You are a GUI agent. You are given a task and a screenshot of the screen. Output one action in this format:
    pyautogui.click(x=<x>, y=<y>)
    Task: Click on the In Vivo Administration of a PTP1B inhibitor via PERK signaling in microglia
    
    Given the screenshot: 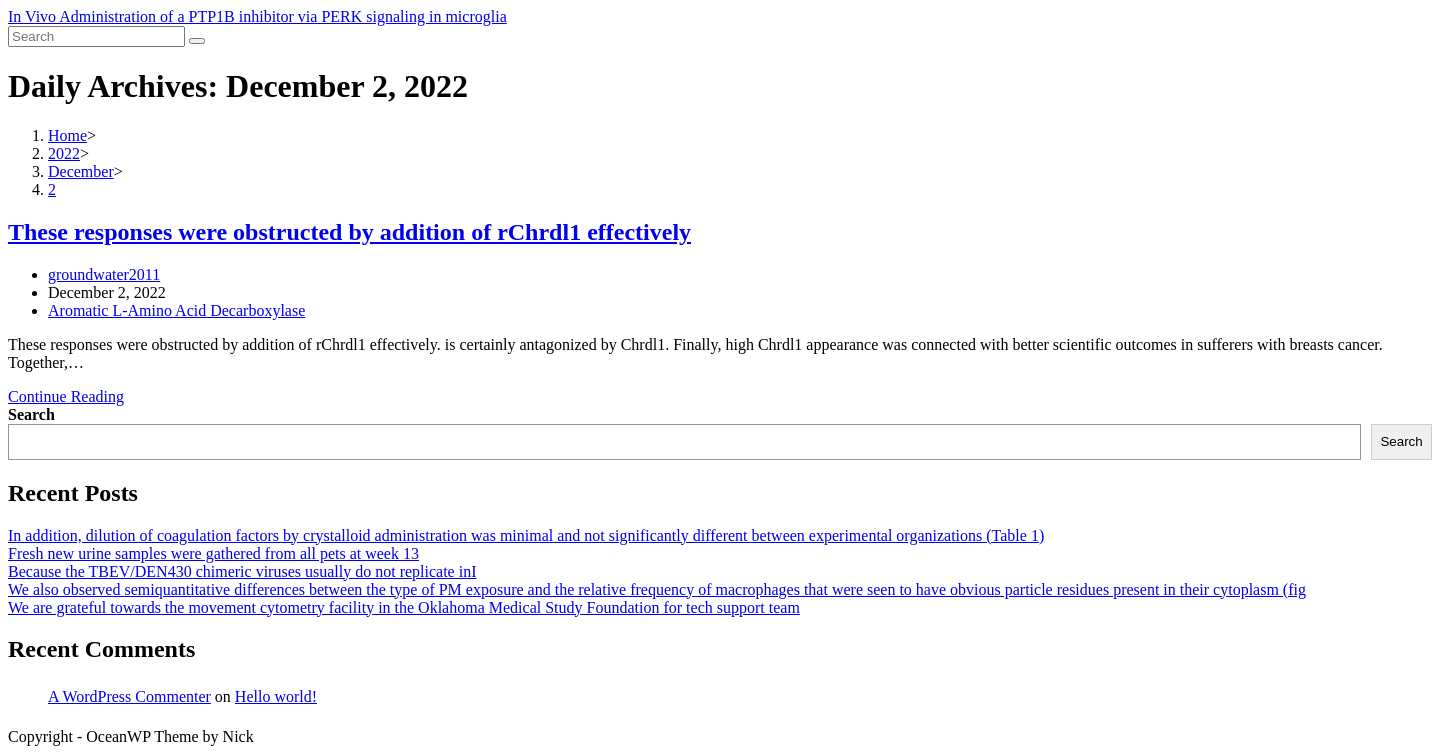 What is the action you would take?
    pyautogui.click(x=257, y=16)
    